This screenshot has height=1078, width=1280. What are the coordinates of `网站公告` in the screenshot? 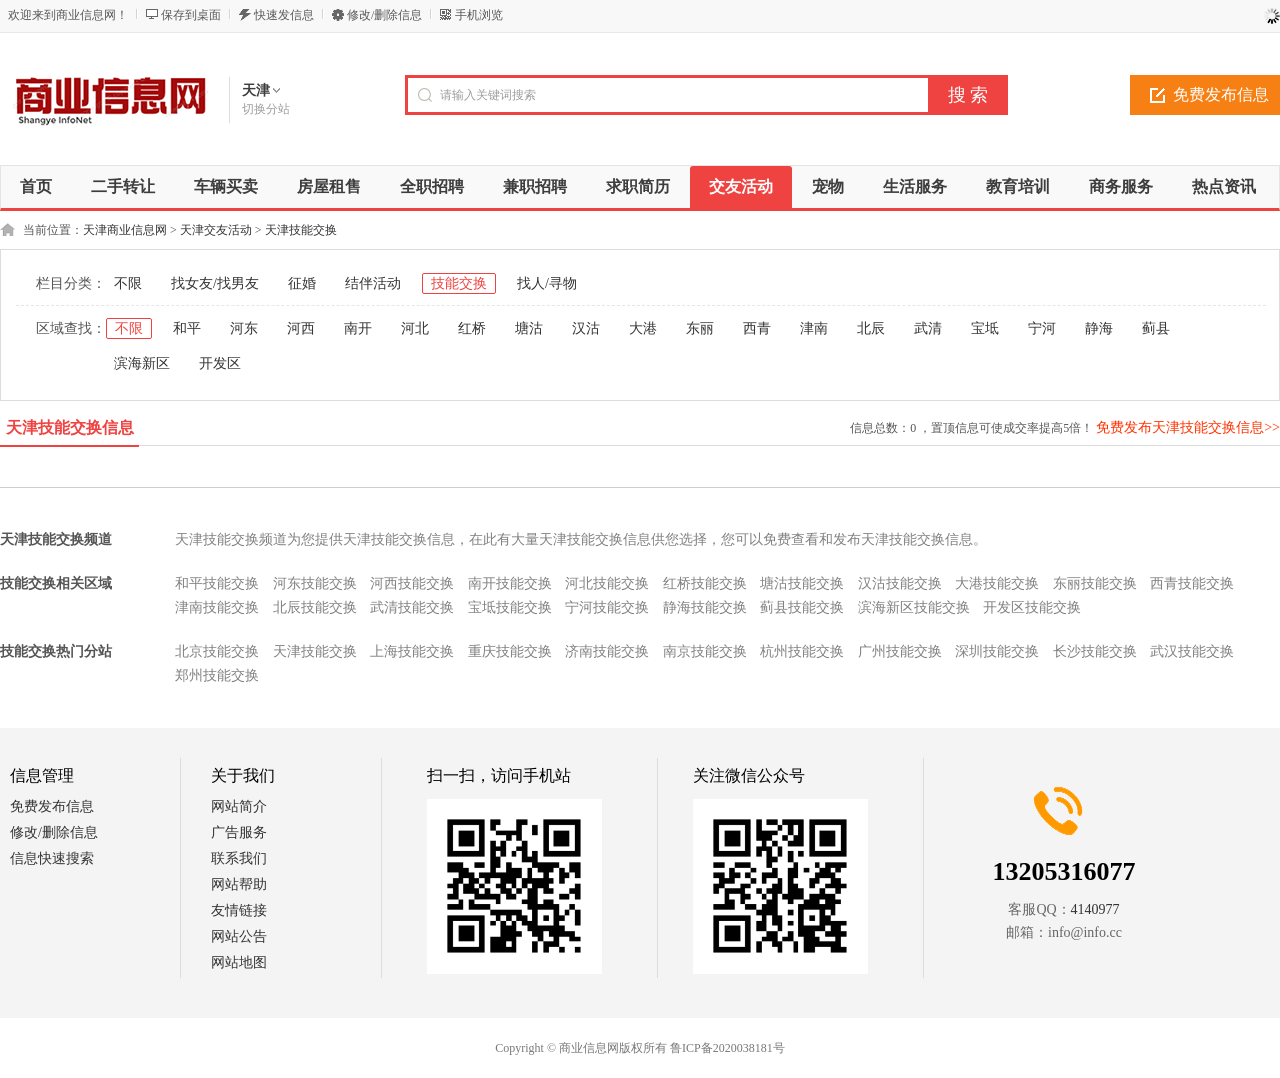 It's located at (239, 936).